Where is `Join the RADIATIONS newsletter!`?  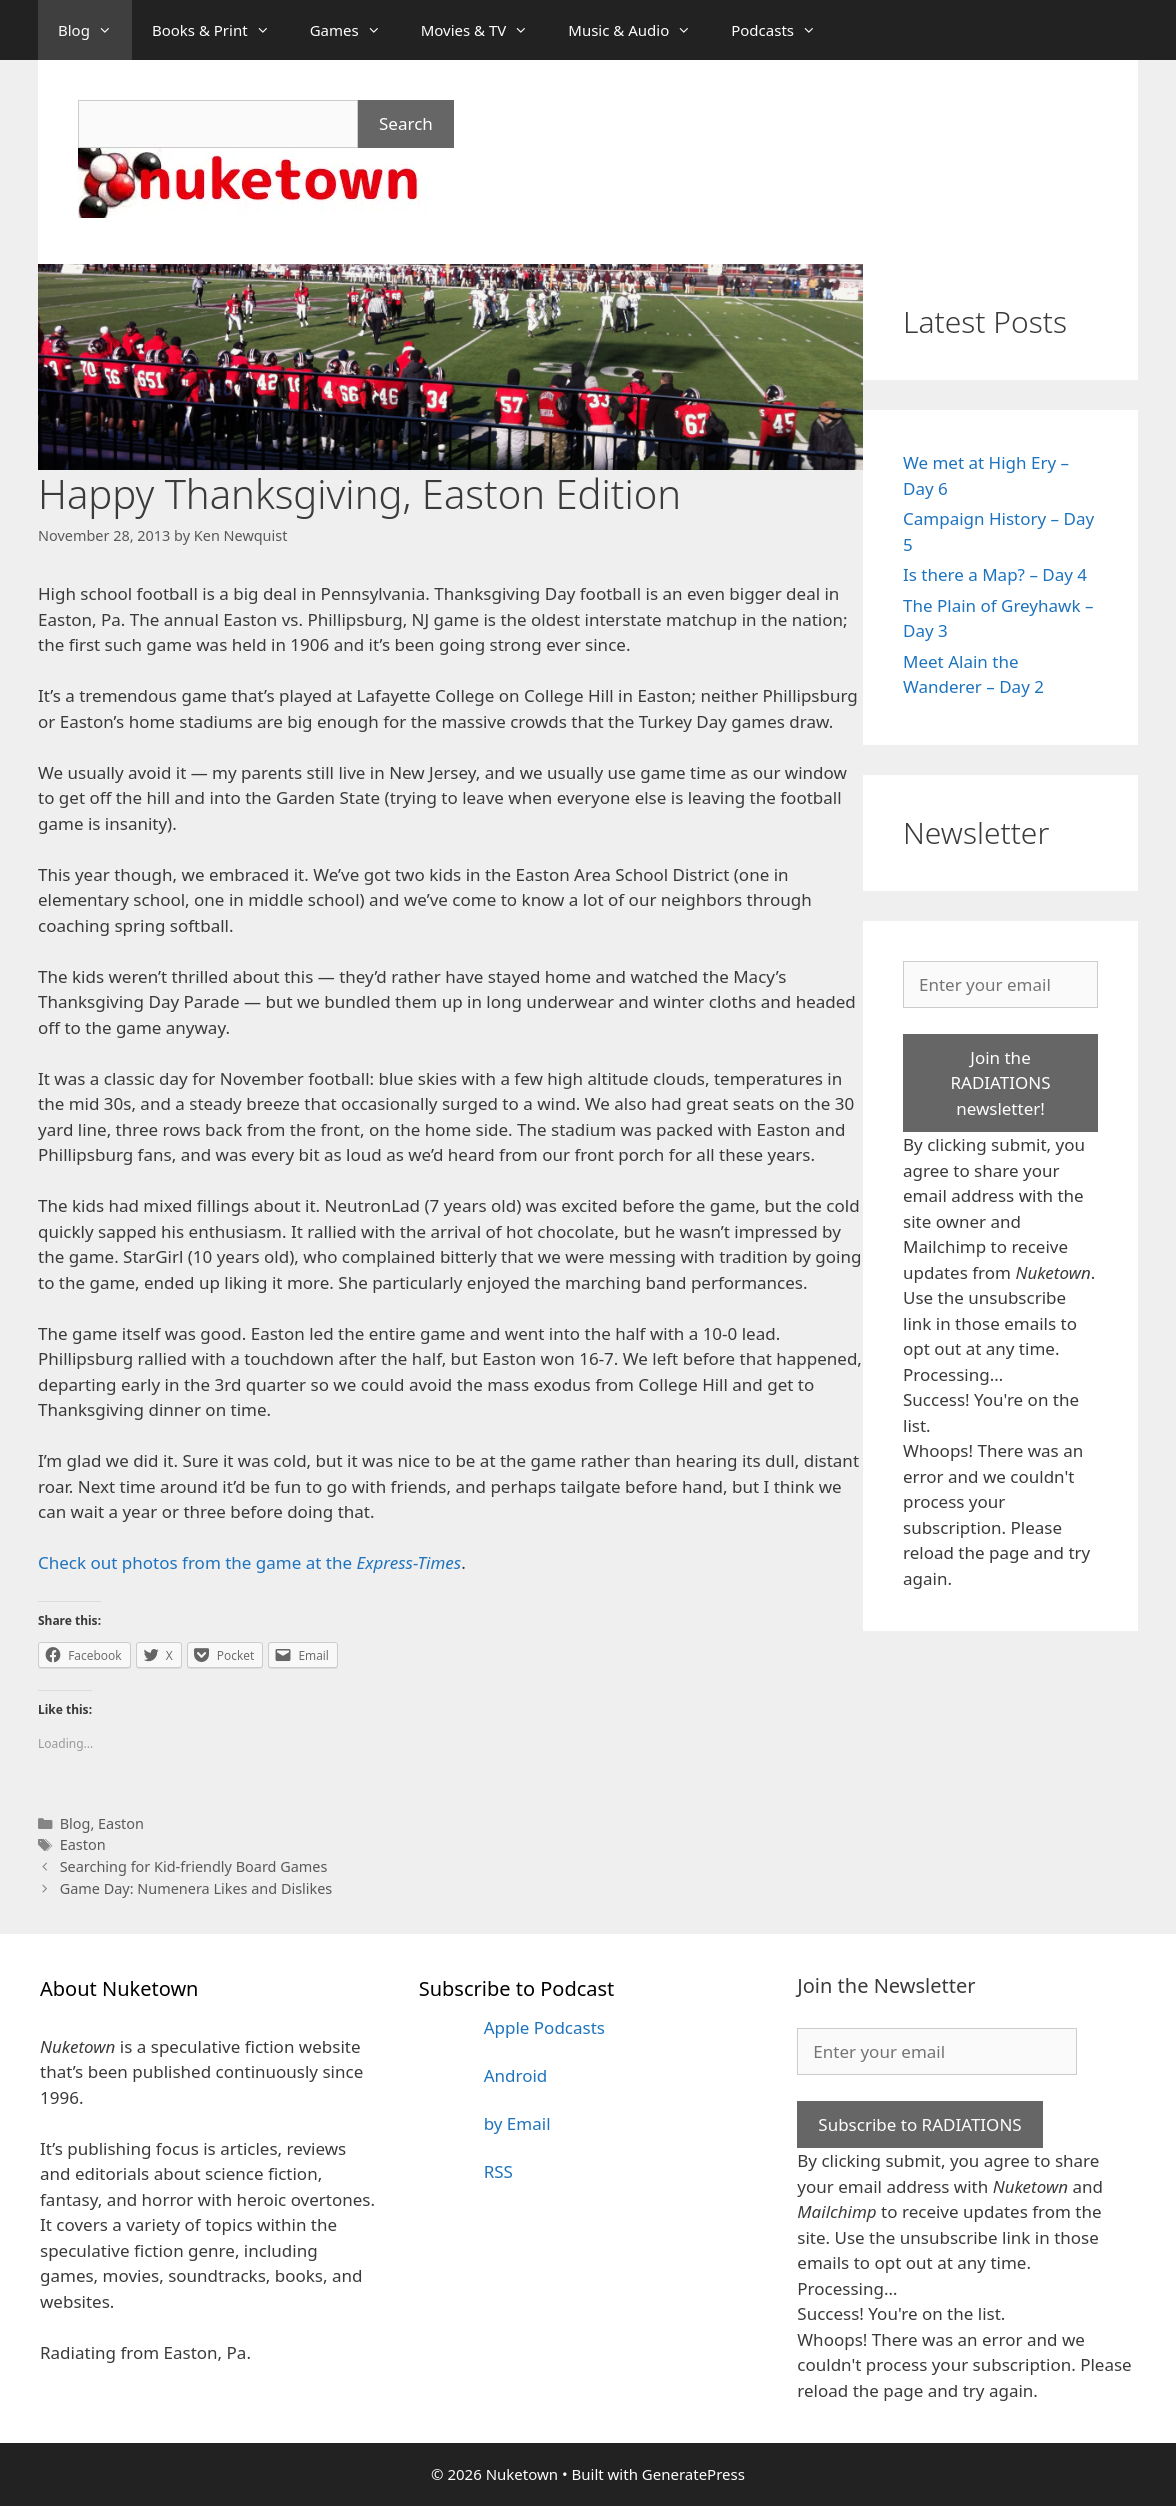
Join the RADIATIONS newsletter! is located at coordinates (1000, 1083).